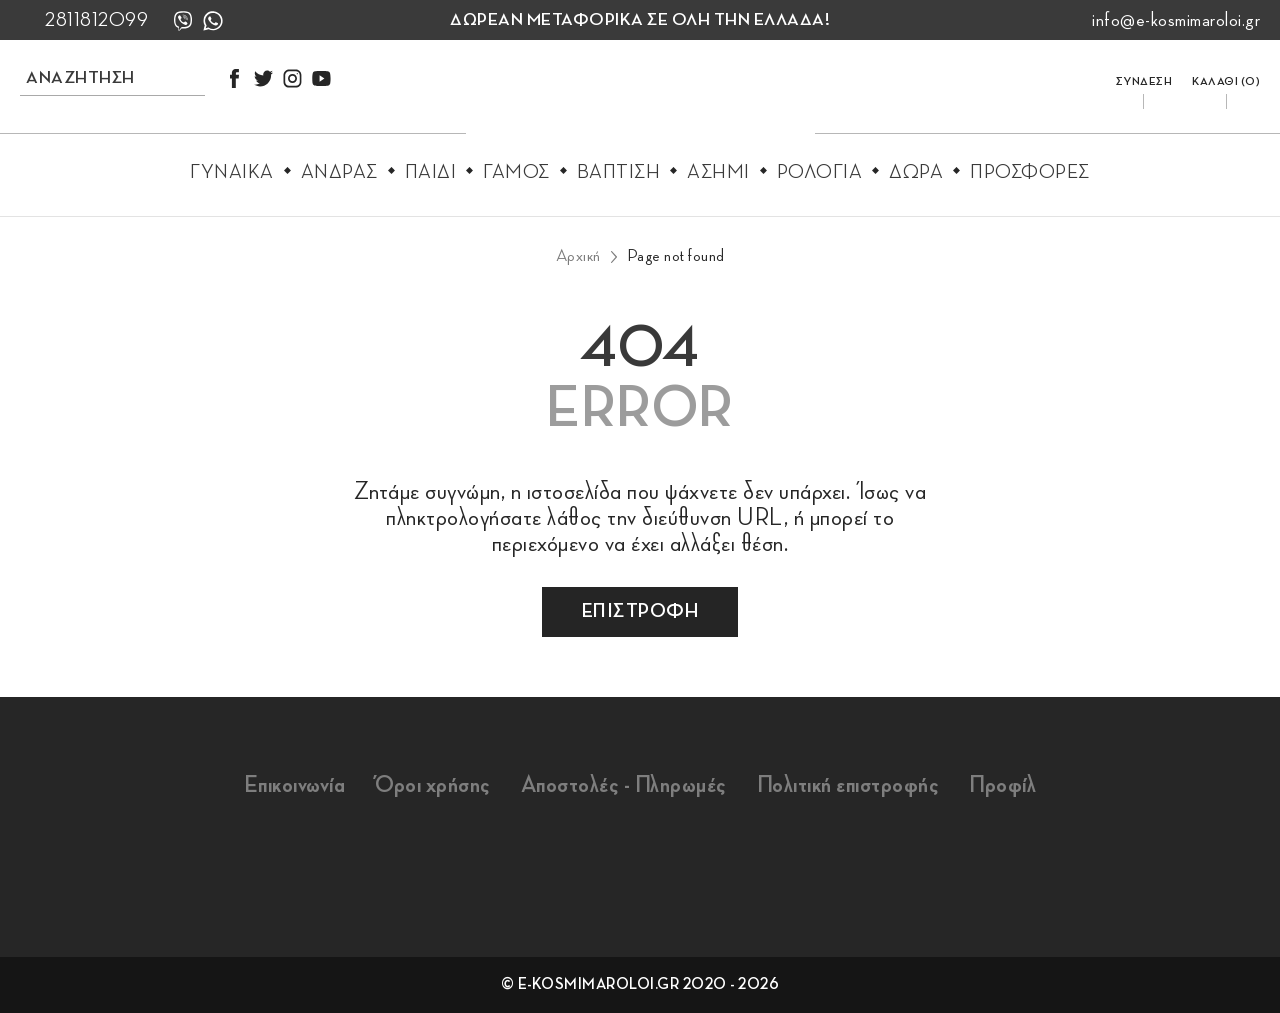 This screenshot has height=1013, width=1280. What do you see at coordinates (676, 256) in the screenshot?
I see `Page not found` at bounding box center [676, 256].